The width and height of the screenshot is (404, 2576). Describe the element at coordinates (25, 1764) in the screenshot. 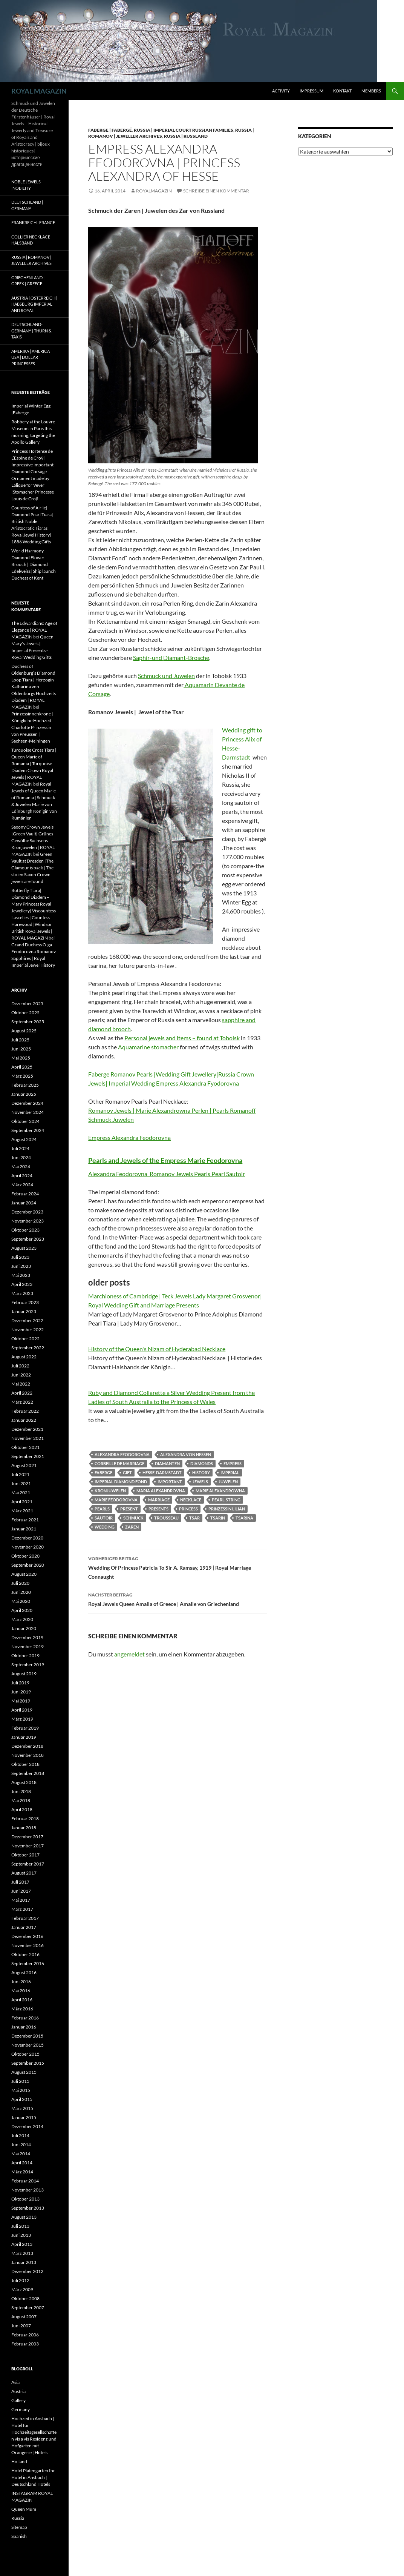

I see `Oktober 2018` at that location.